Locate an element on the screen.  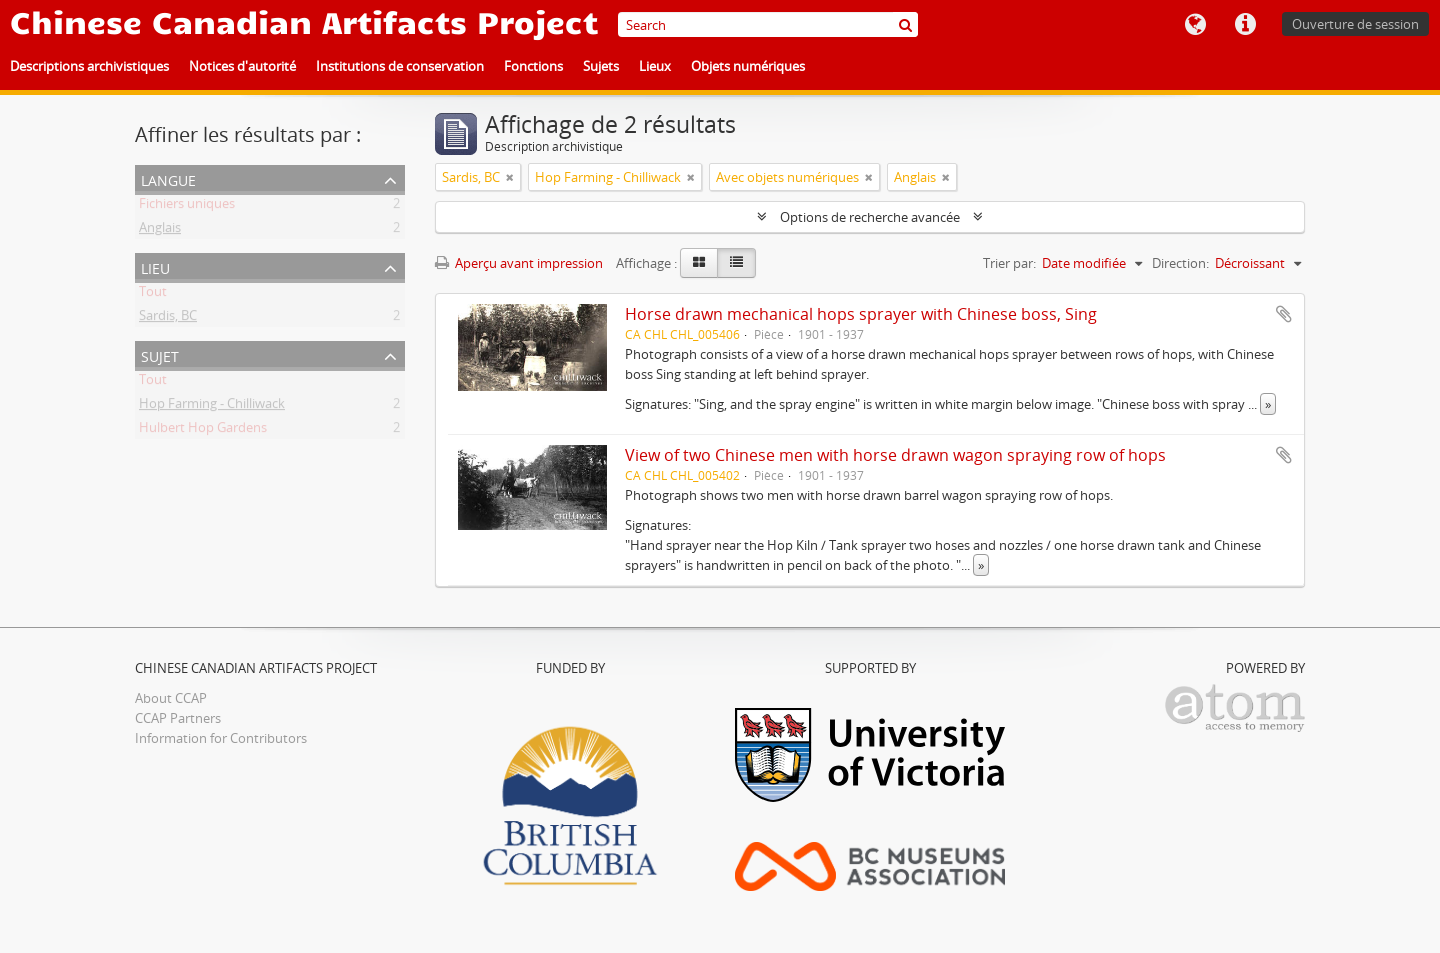
Sujet is located at coordinates (160, 354).